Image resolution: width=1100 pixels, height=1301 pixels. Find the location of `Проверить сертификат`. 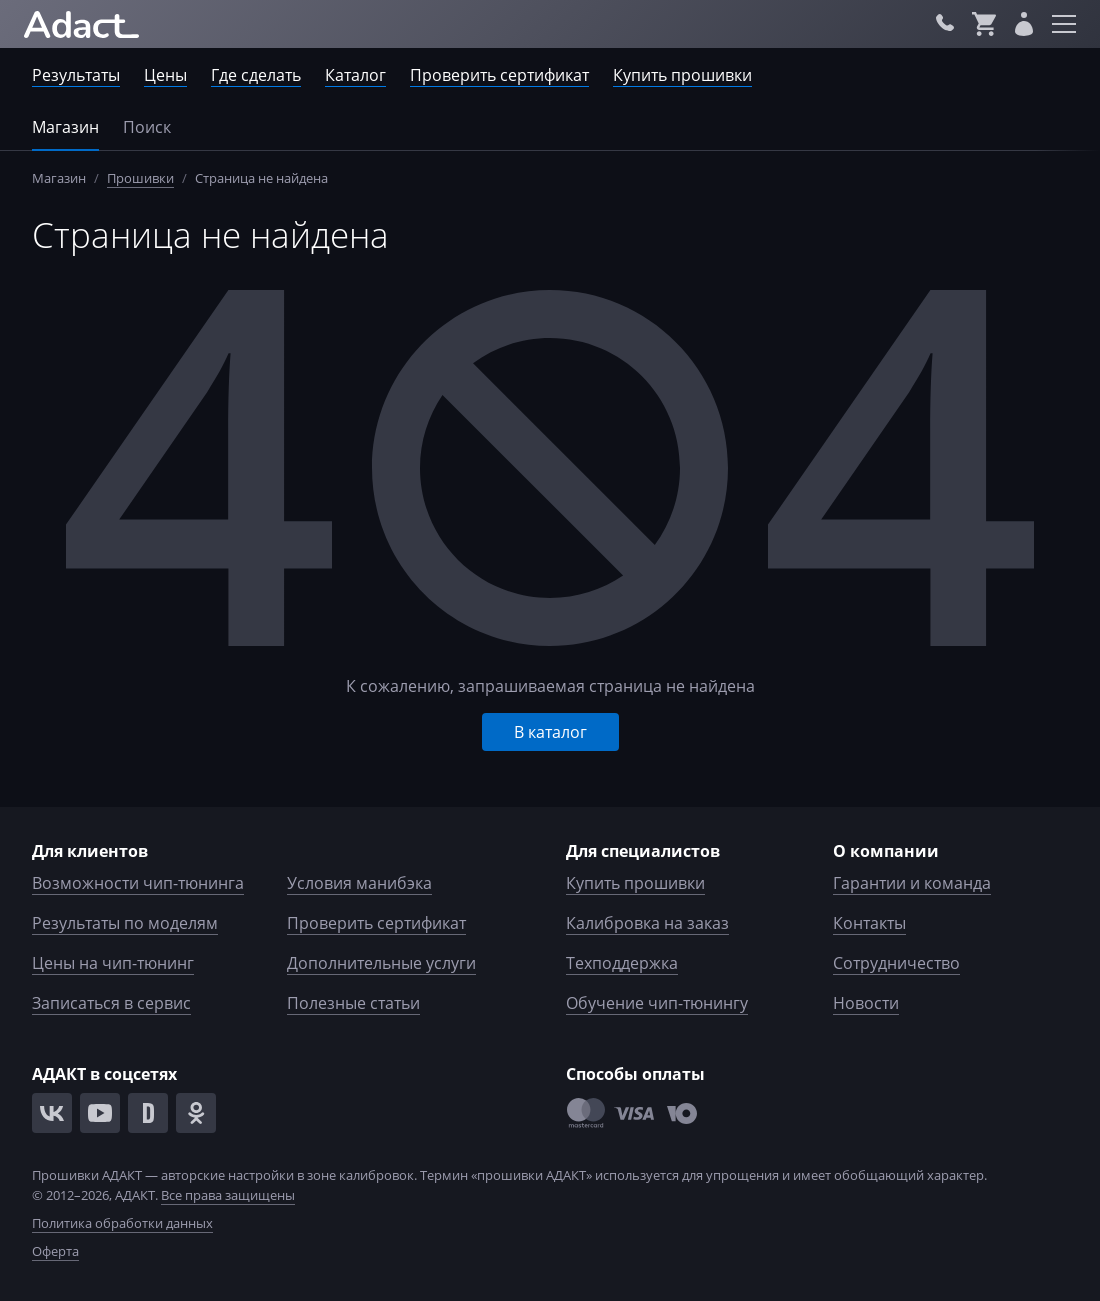

Проверить сертификат is located at coordinates (499, 75).